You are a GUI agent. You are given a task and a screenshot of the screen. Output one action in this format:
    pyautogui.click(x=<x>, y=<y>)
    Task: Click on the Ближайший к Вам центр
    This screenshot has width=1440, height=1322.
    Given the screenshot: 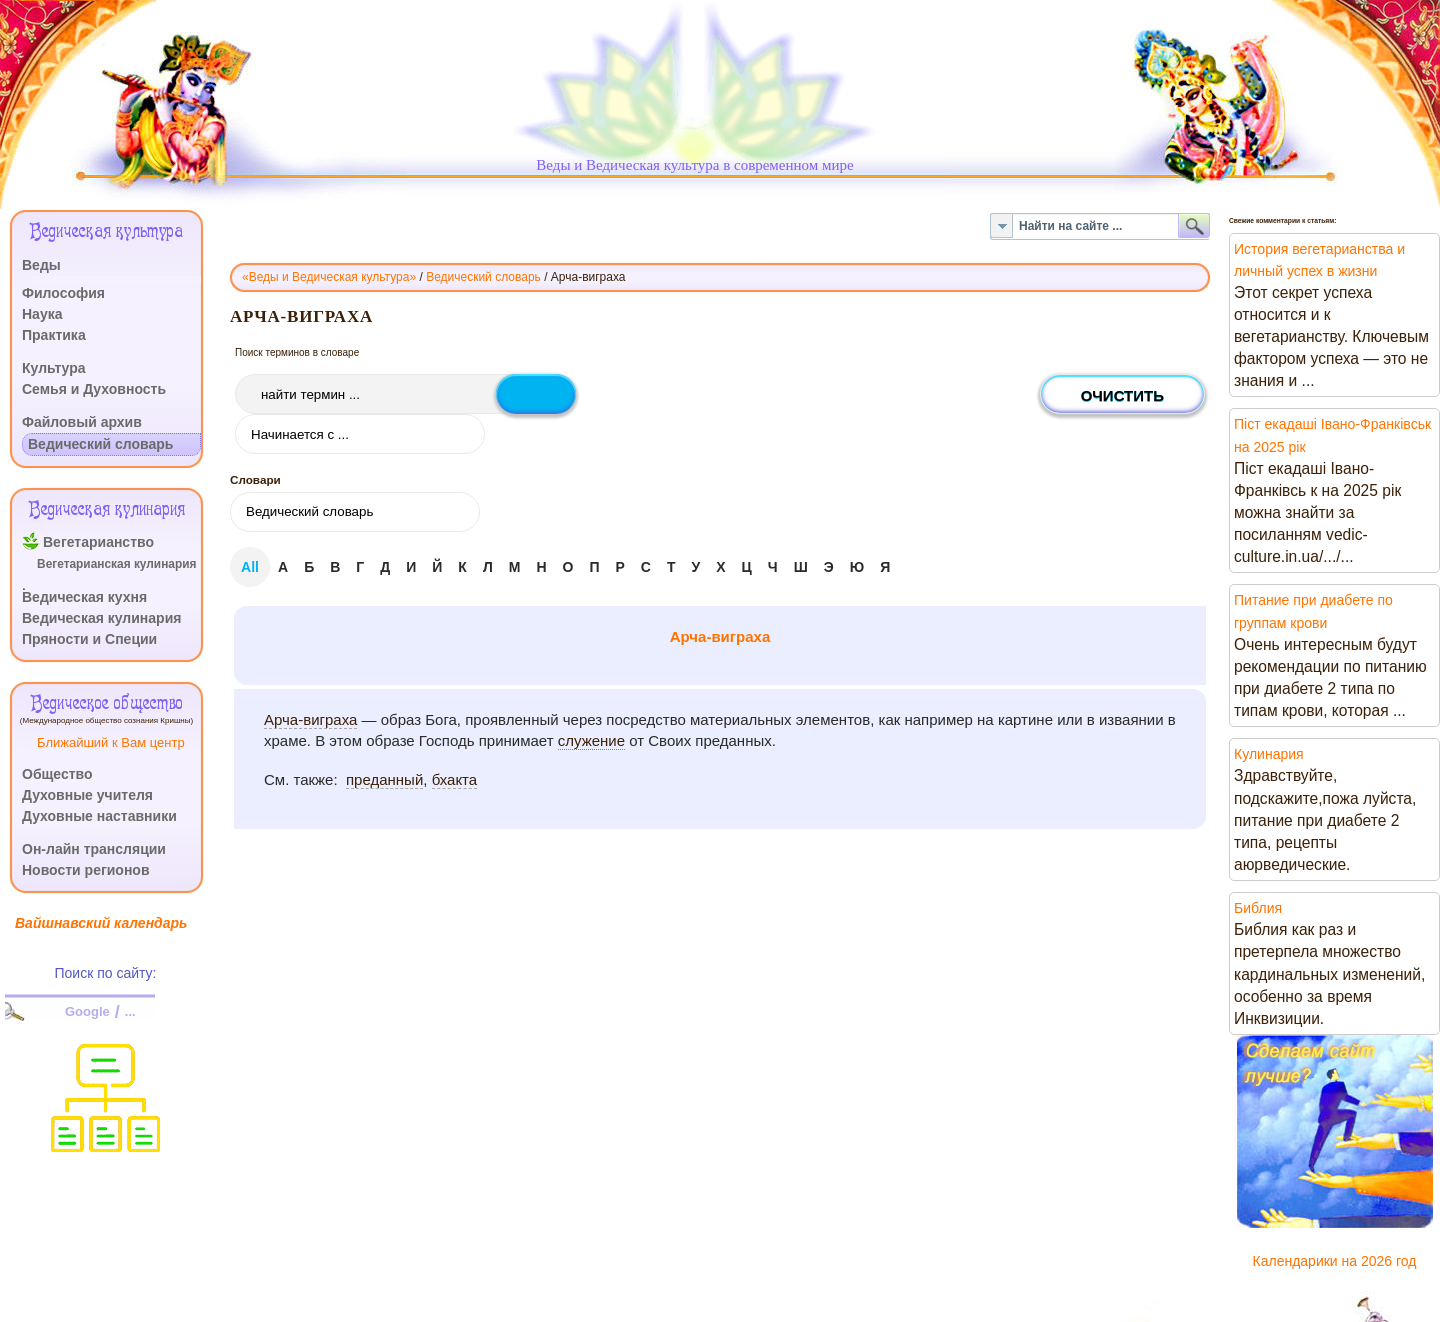 What is the action you would take?
    pyautogui.click(x=111, y=742)
    